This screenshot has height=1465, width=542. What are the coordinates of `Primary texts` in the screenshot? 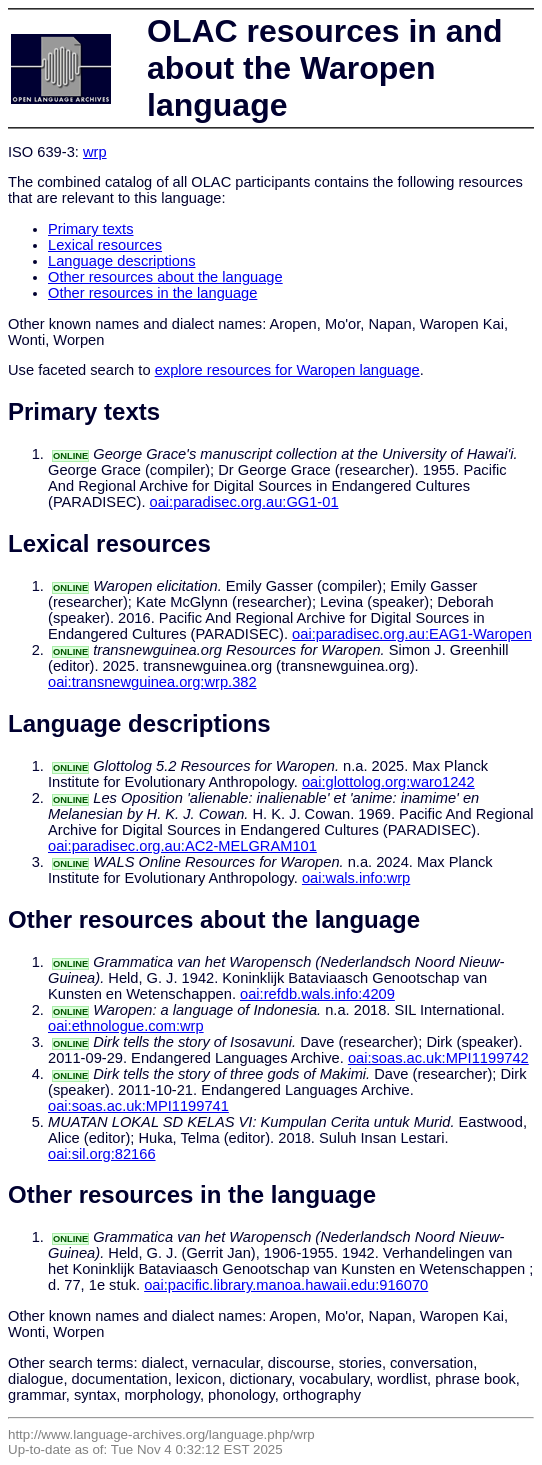 It's located at (91, 229).